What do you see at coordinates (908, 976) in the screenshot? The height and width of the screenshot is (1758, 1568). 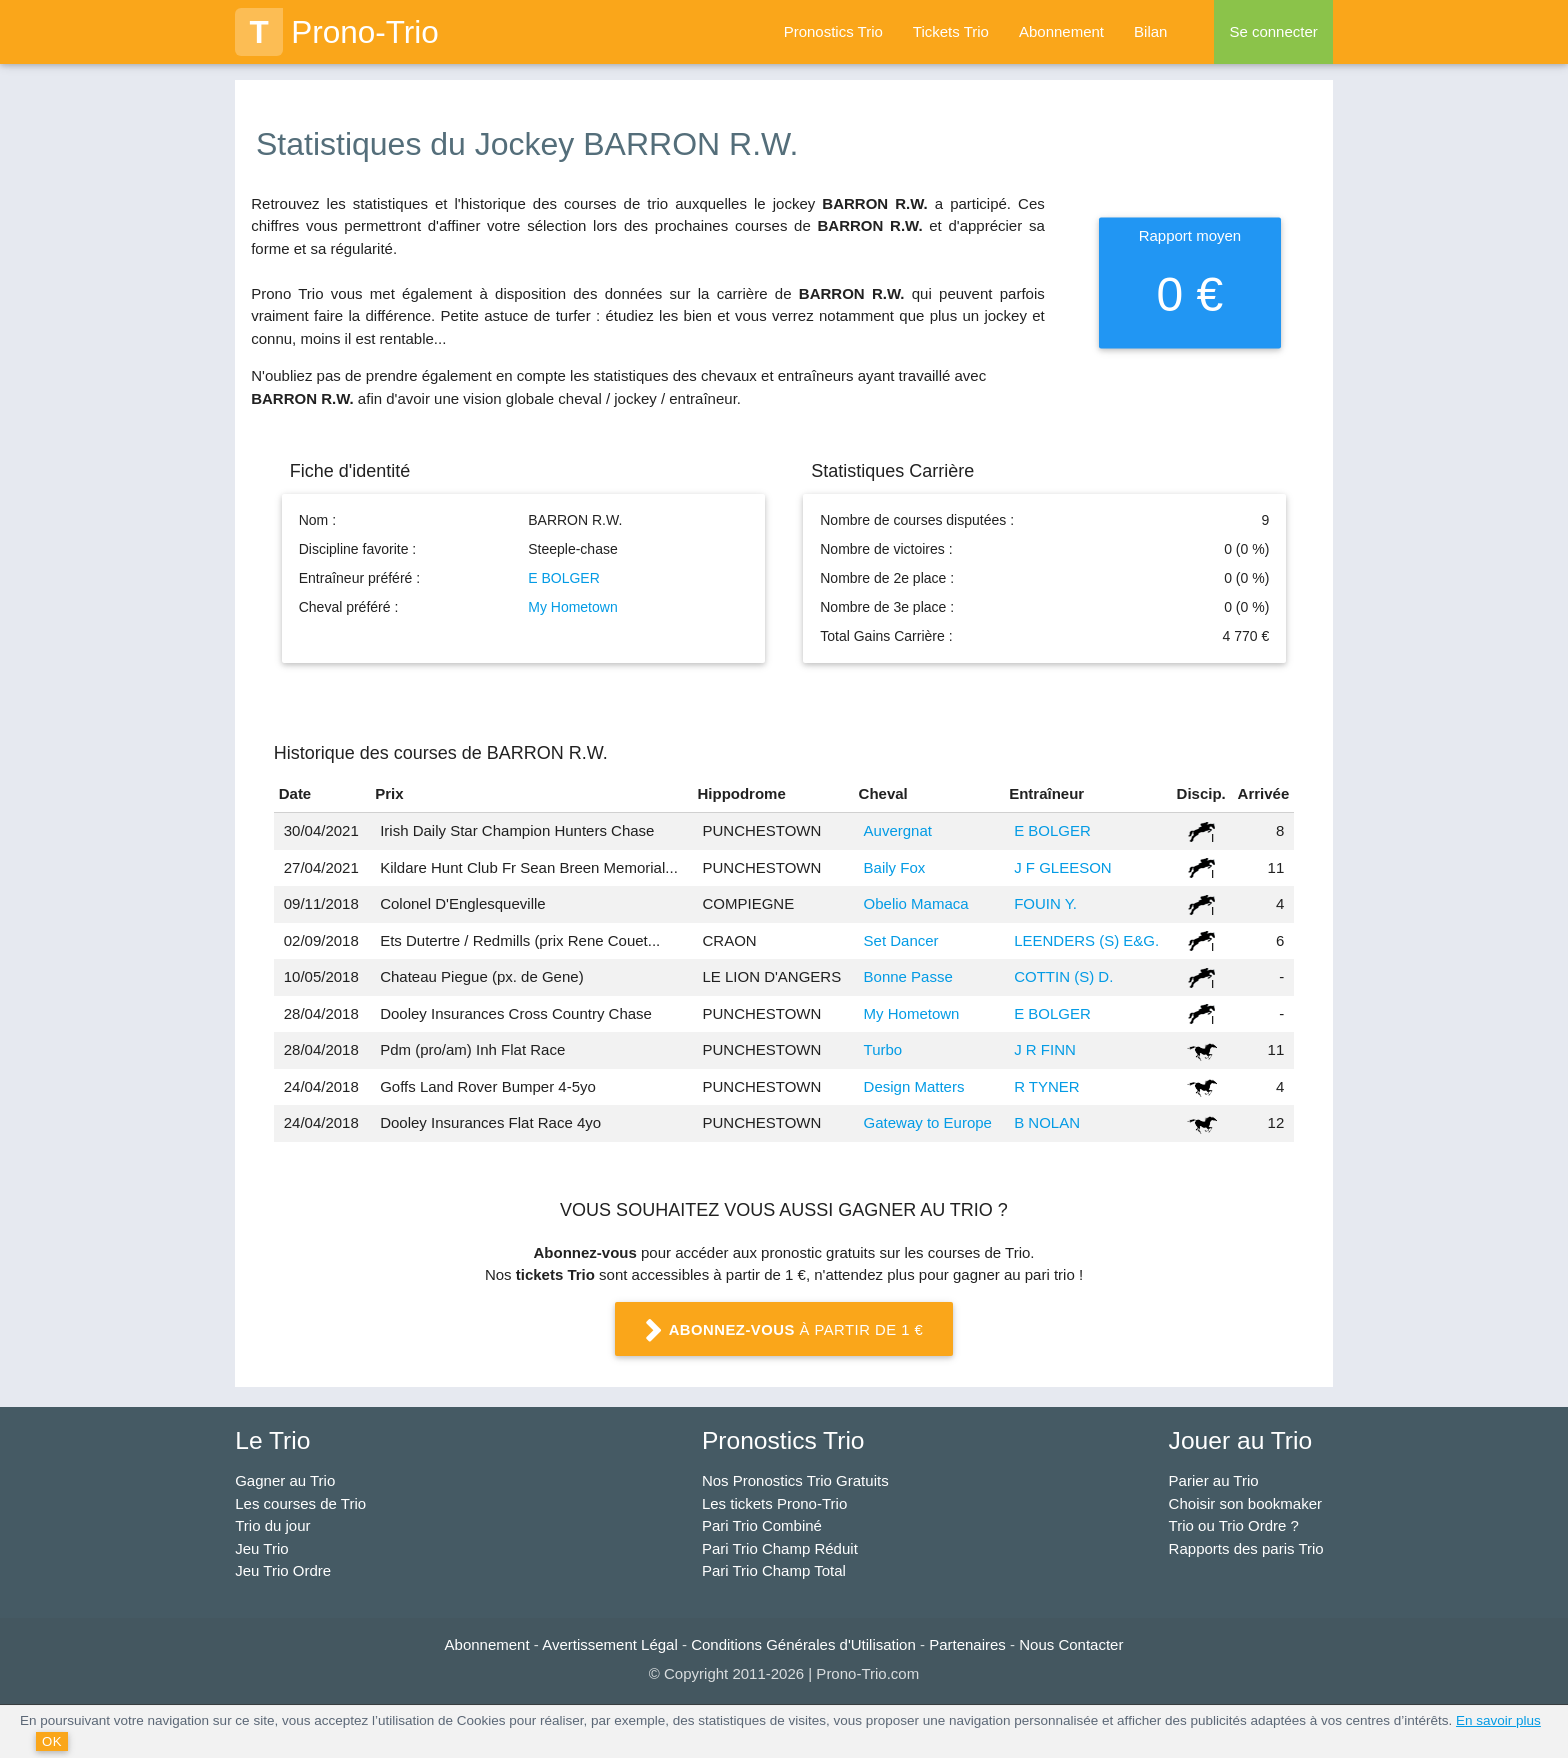 I see `Bonne Passe` at bounding box center [908, 976].